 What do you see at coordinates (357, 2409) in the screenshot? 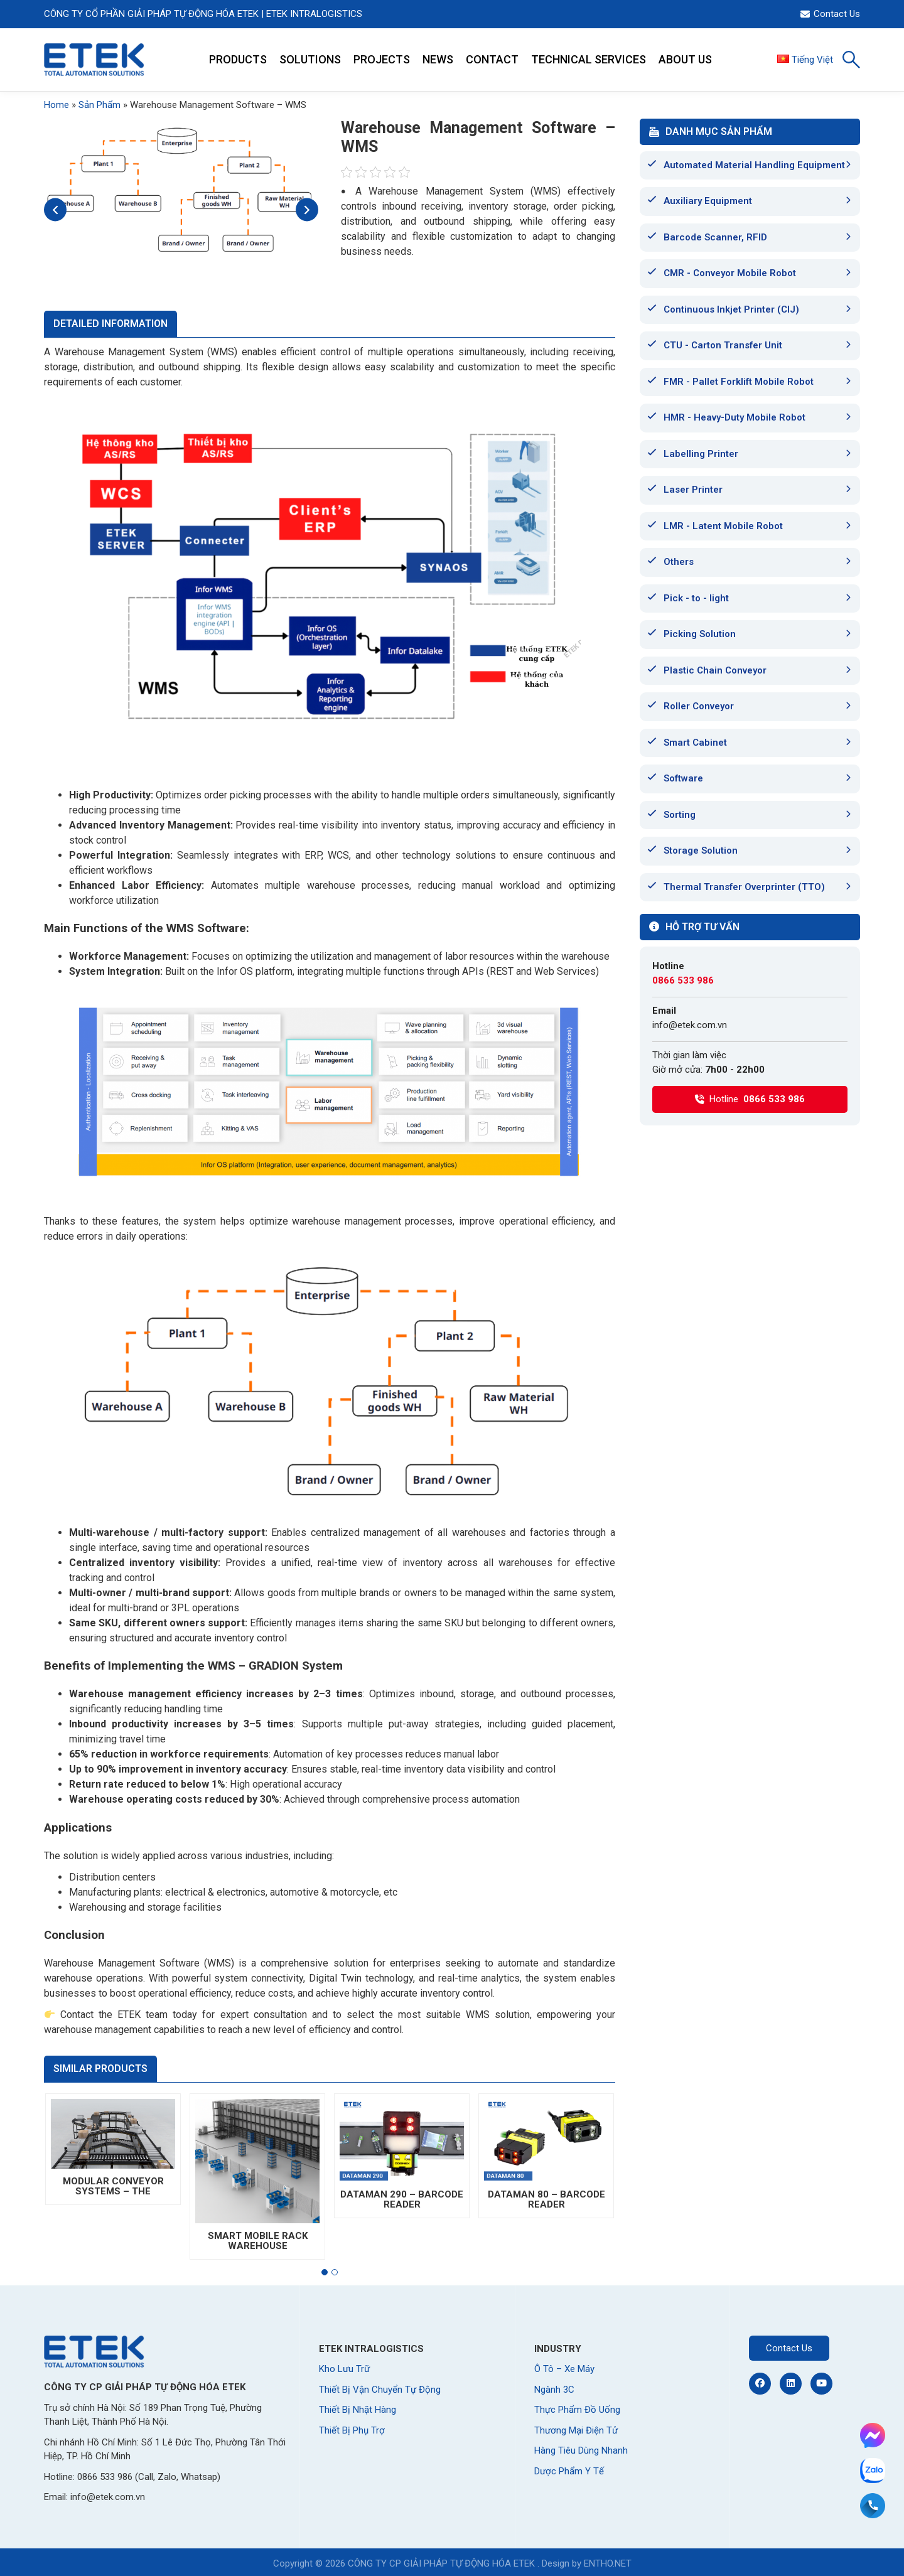
I see `Thiết Bị Nhặt Hàng` at bounding box center [357, 2409].